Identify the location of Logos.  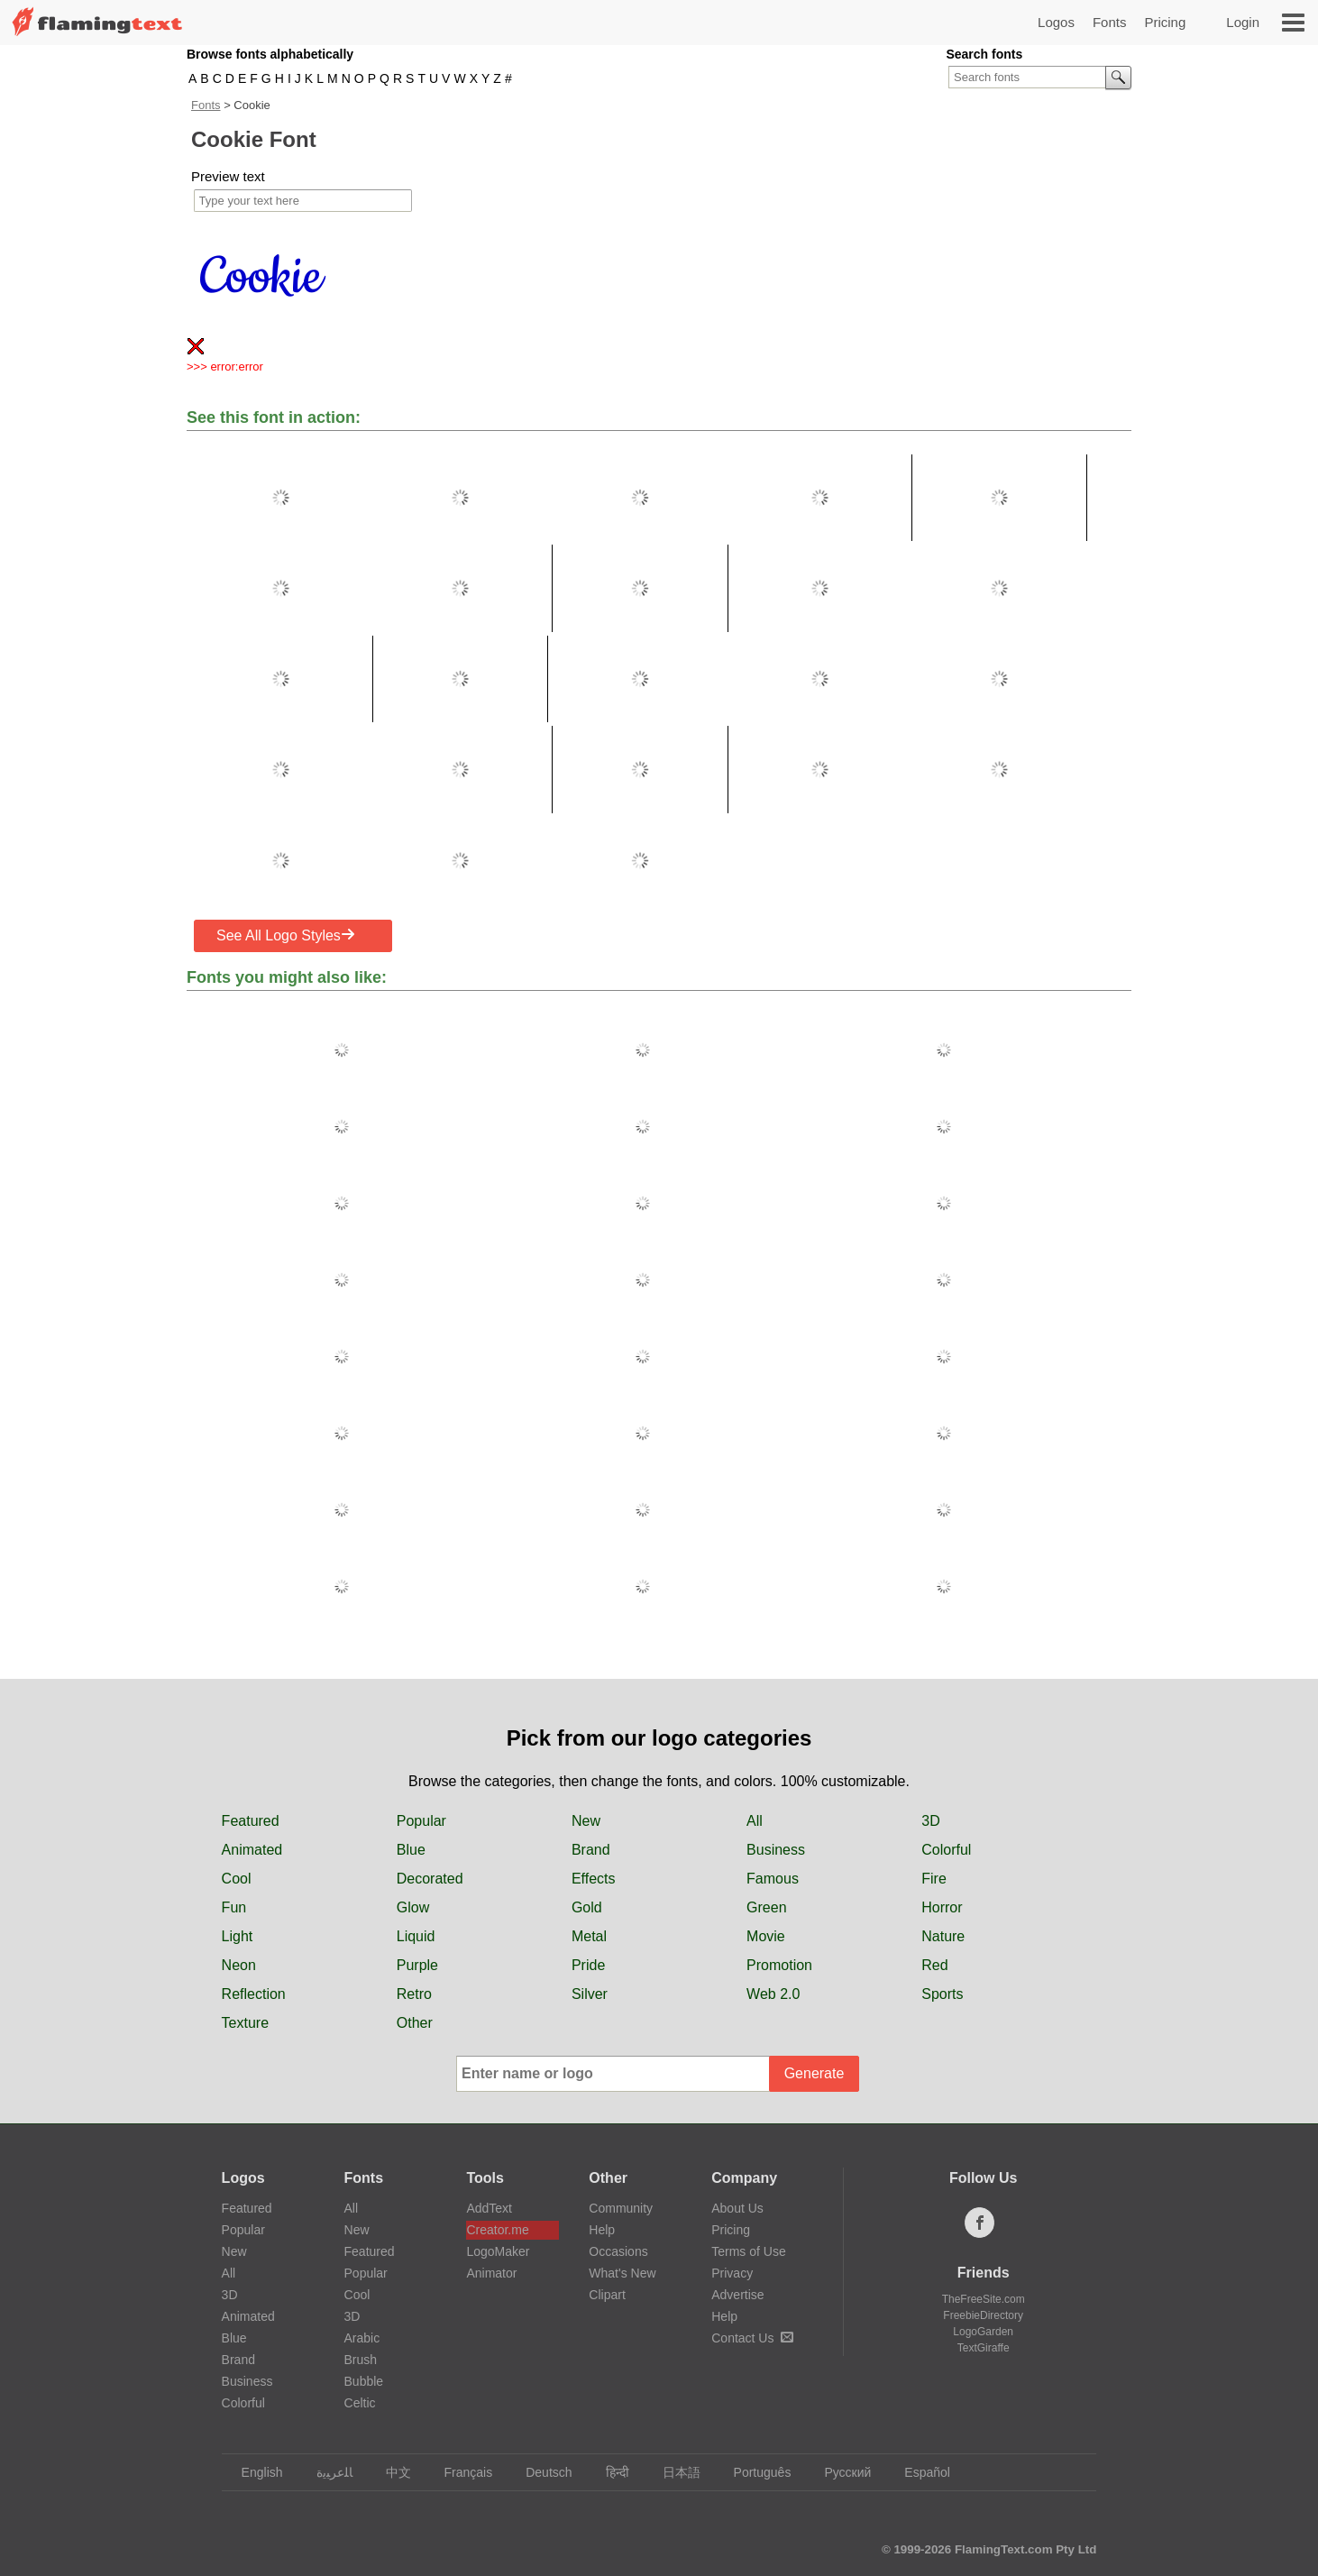
(1056, 22).